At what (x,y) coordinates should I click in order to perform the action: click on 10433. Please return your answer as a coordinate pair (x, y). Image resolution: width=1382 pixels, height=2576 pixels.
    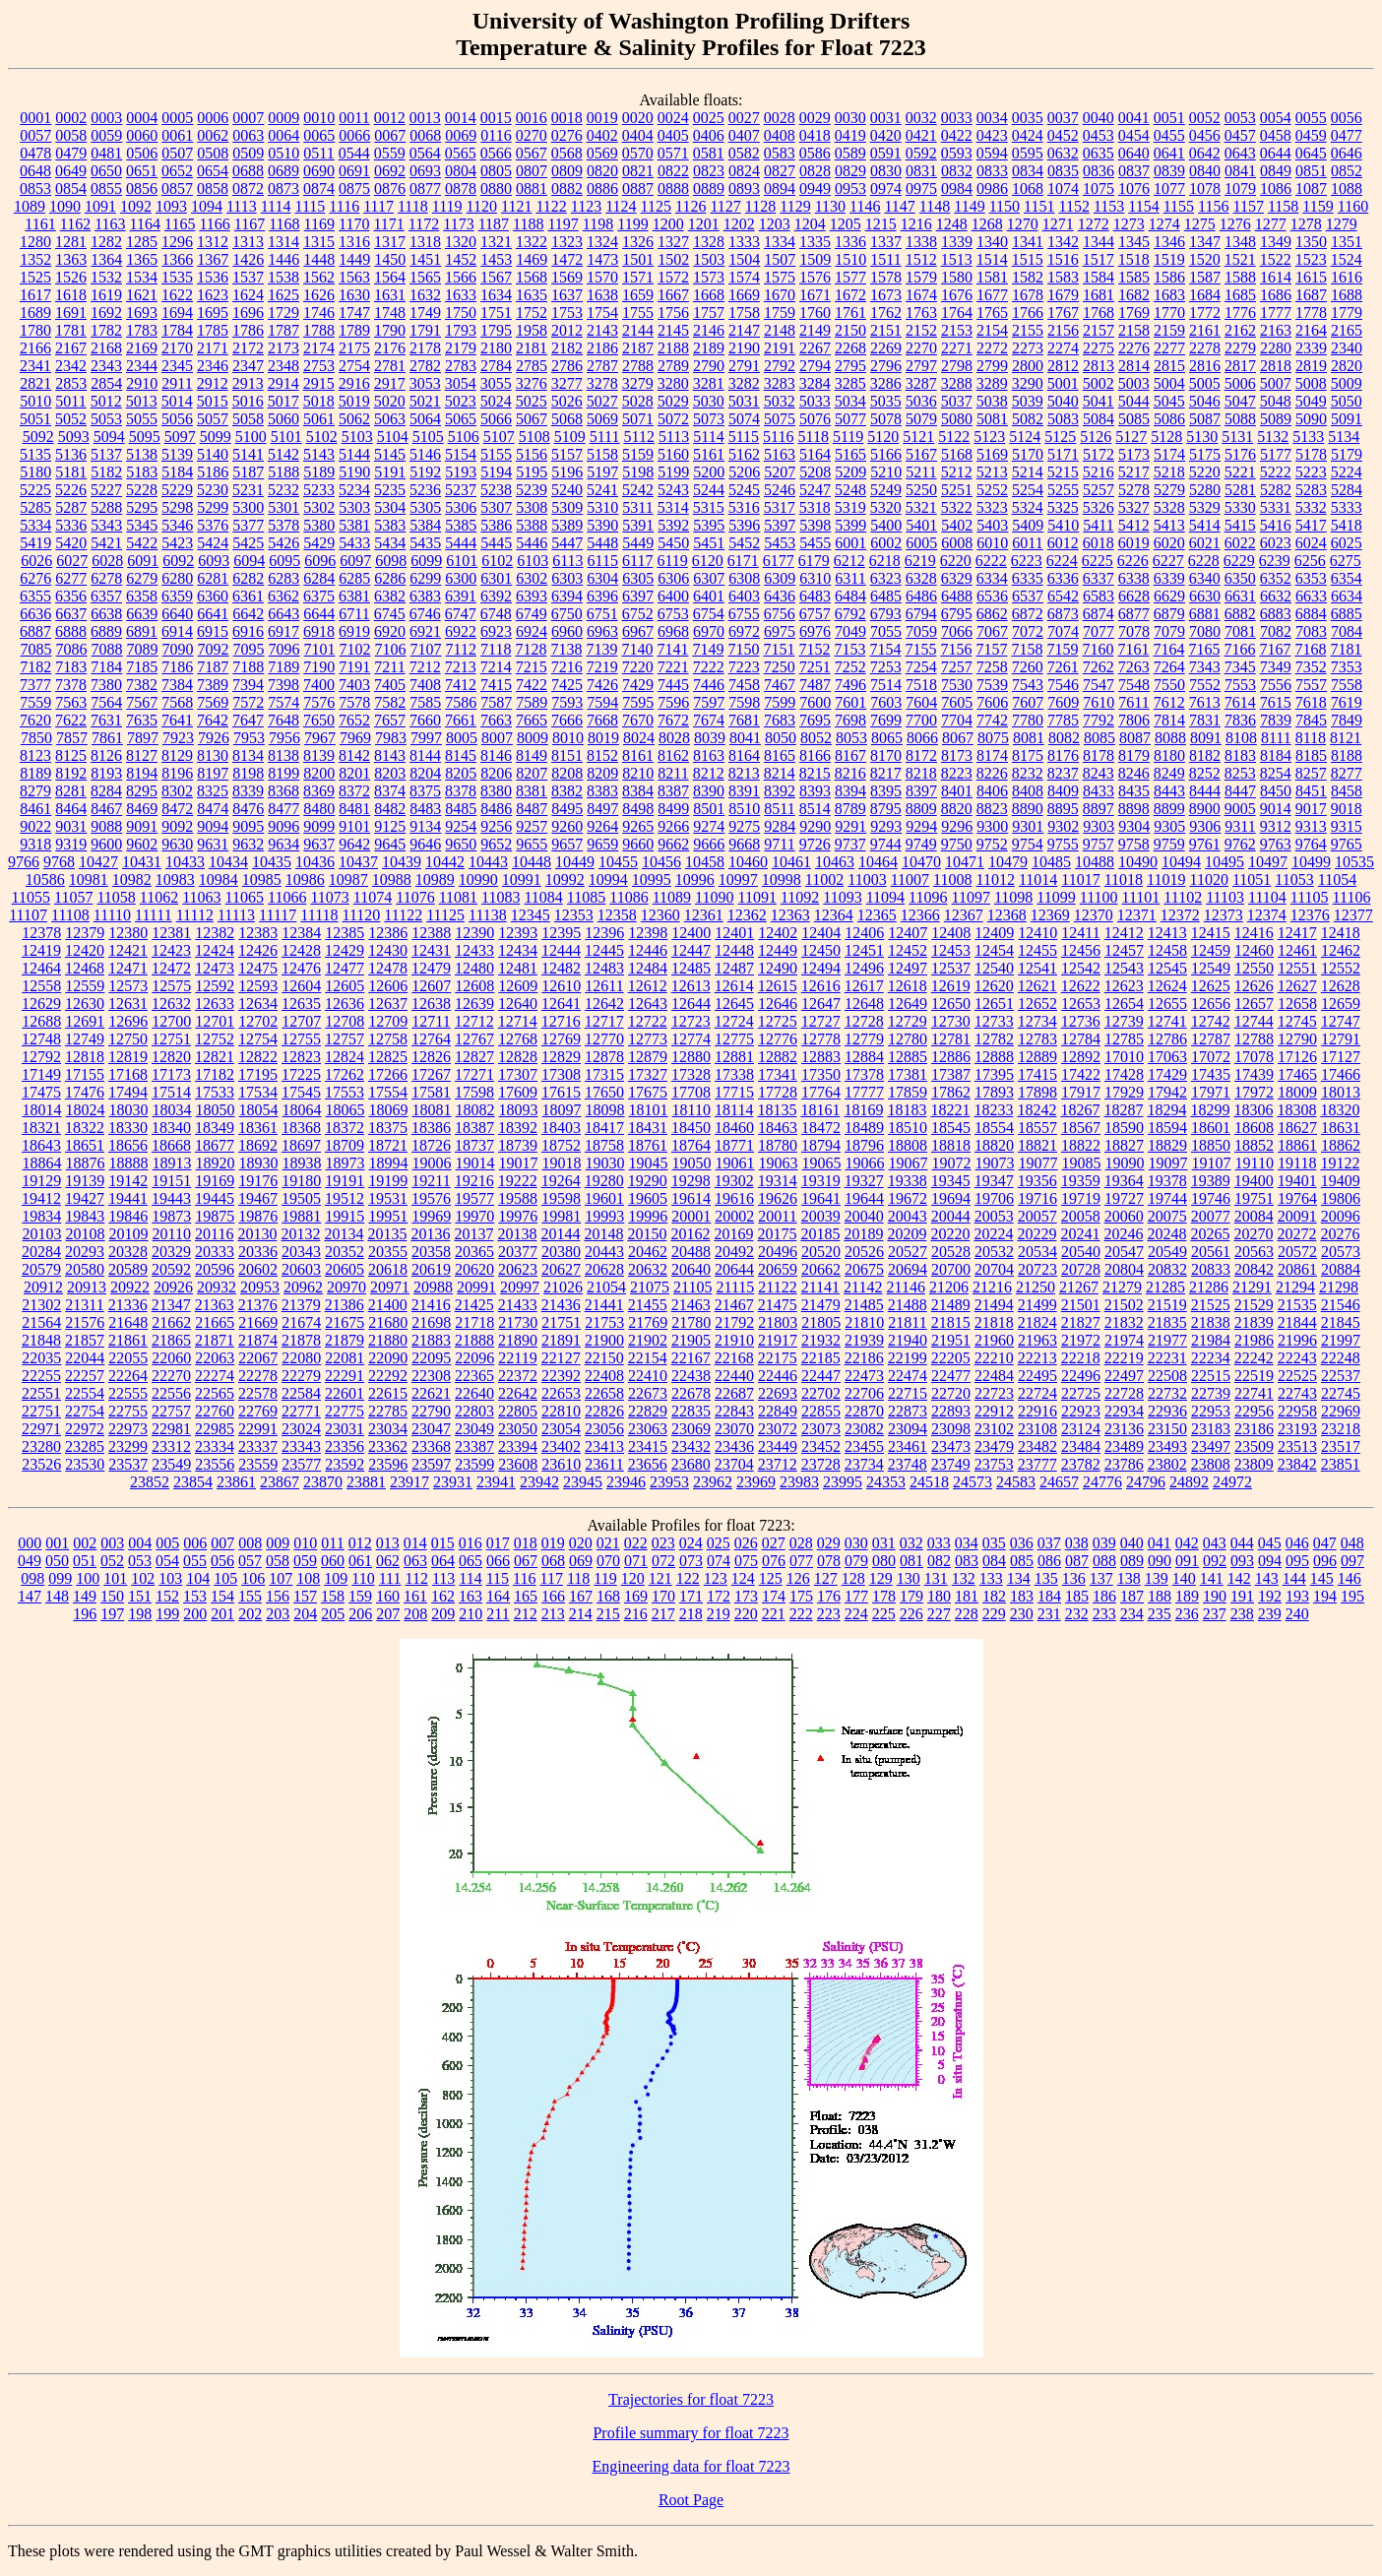
    Looking at the image, I should click on (185, 861).